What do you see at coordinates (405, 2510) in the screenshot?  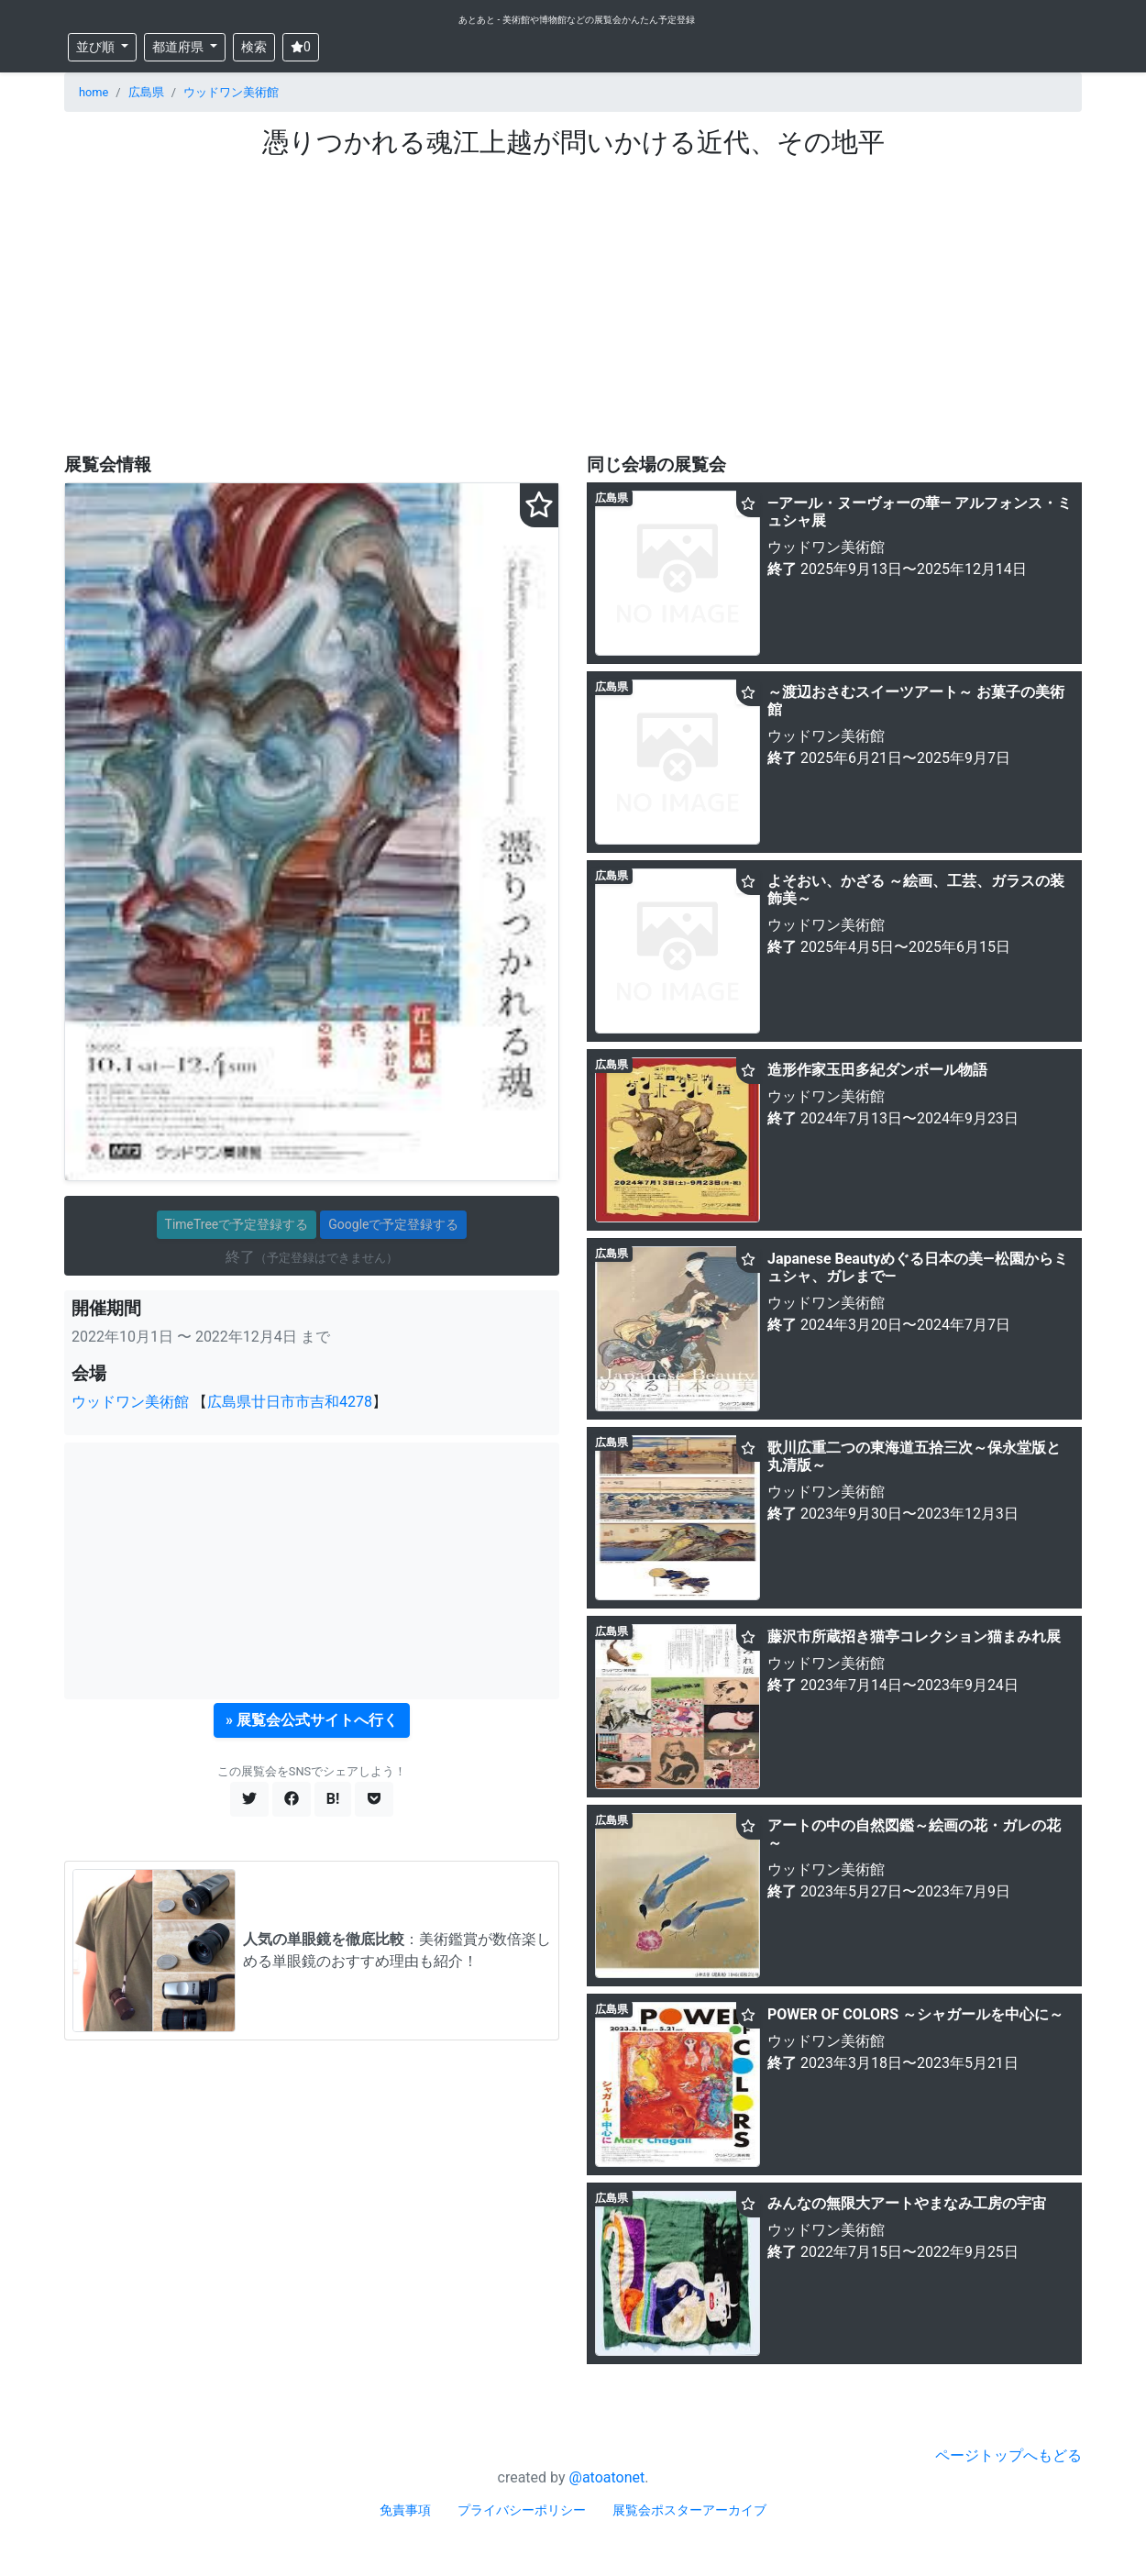 I see `免責事項` at bounding box center [405, 2510].